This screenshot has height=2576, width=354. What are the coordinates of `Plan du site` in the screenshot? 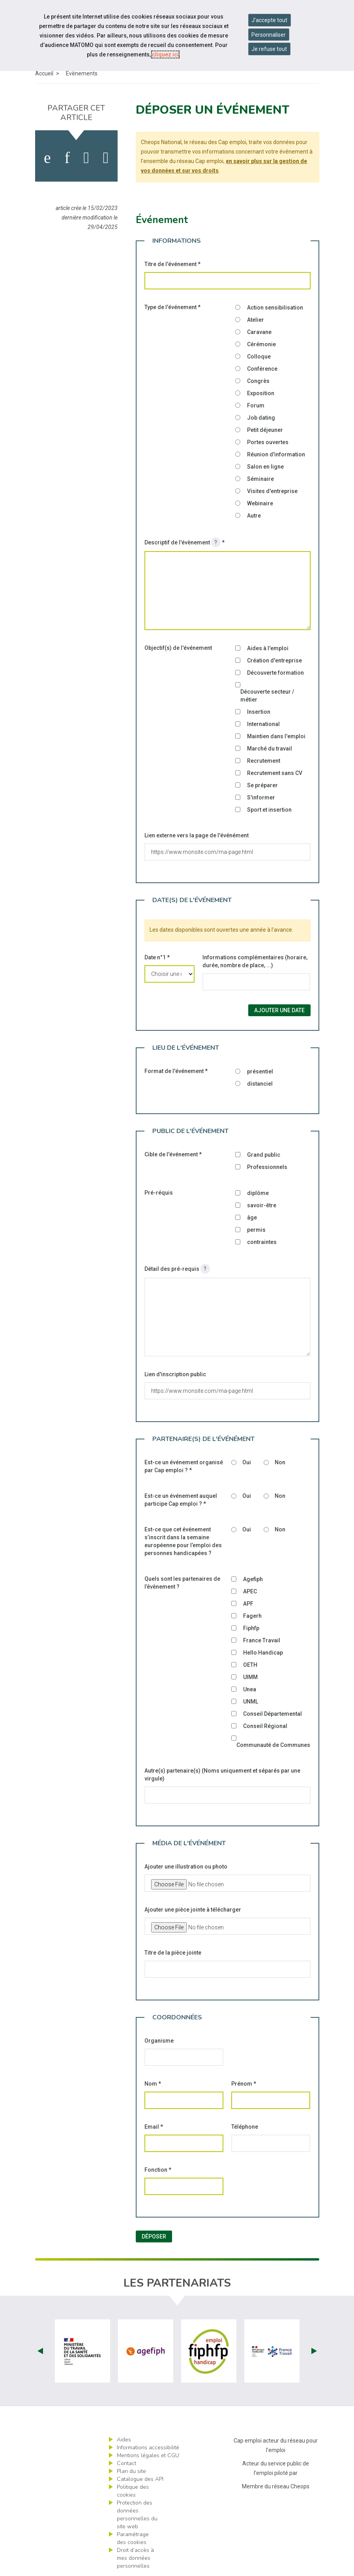 It's located at (131, 2471).